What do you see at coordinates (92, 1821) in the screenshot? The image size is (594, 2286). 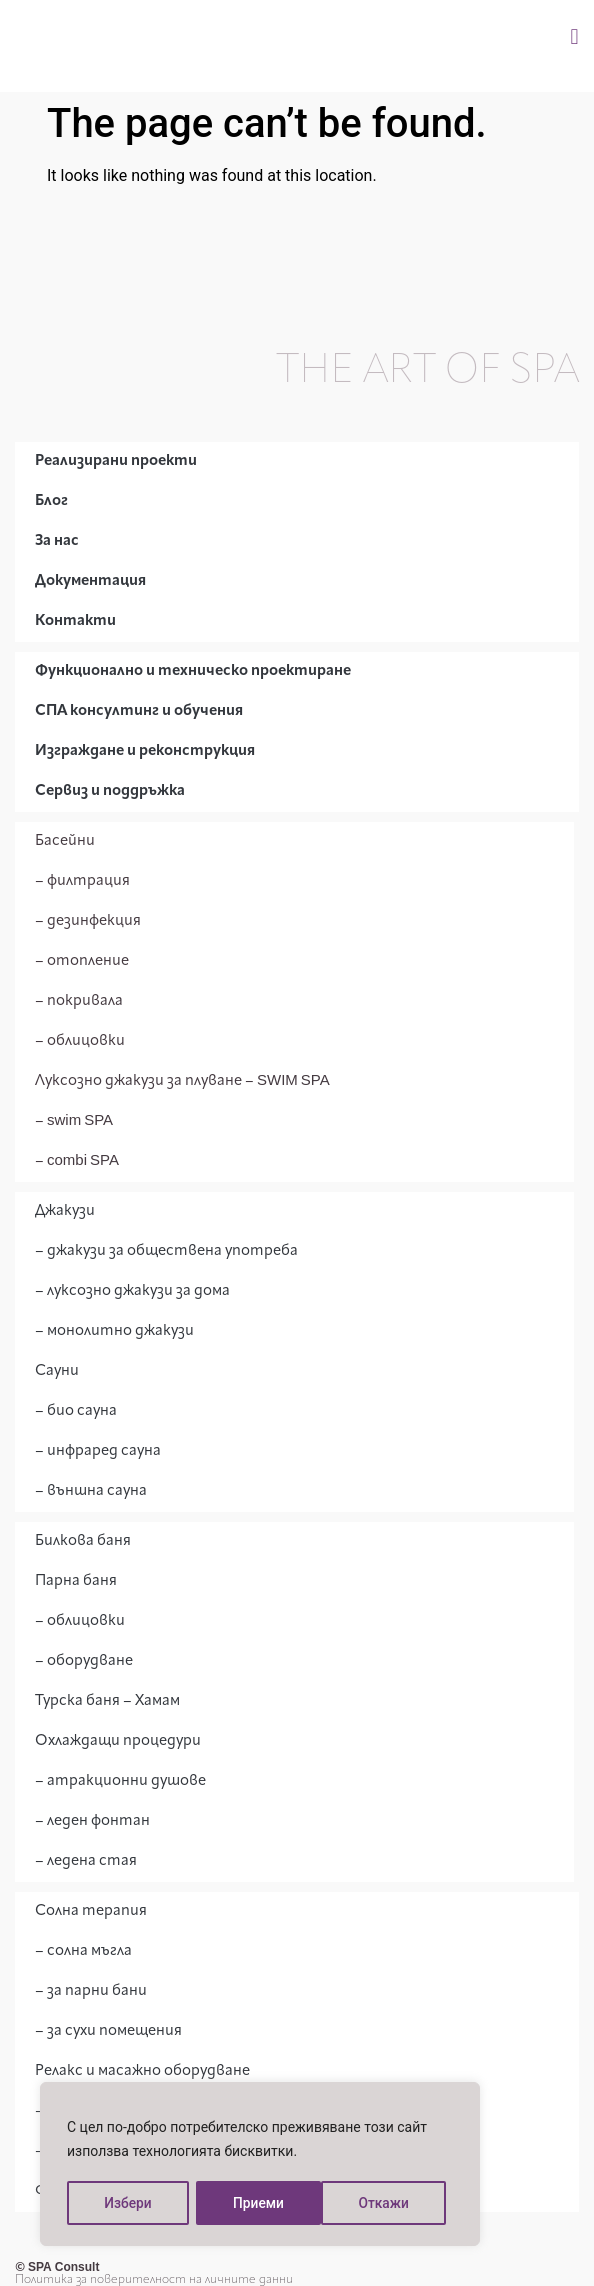 I see `– леден фонтан` at bounding box center [92, 1821].